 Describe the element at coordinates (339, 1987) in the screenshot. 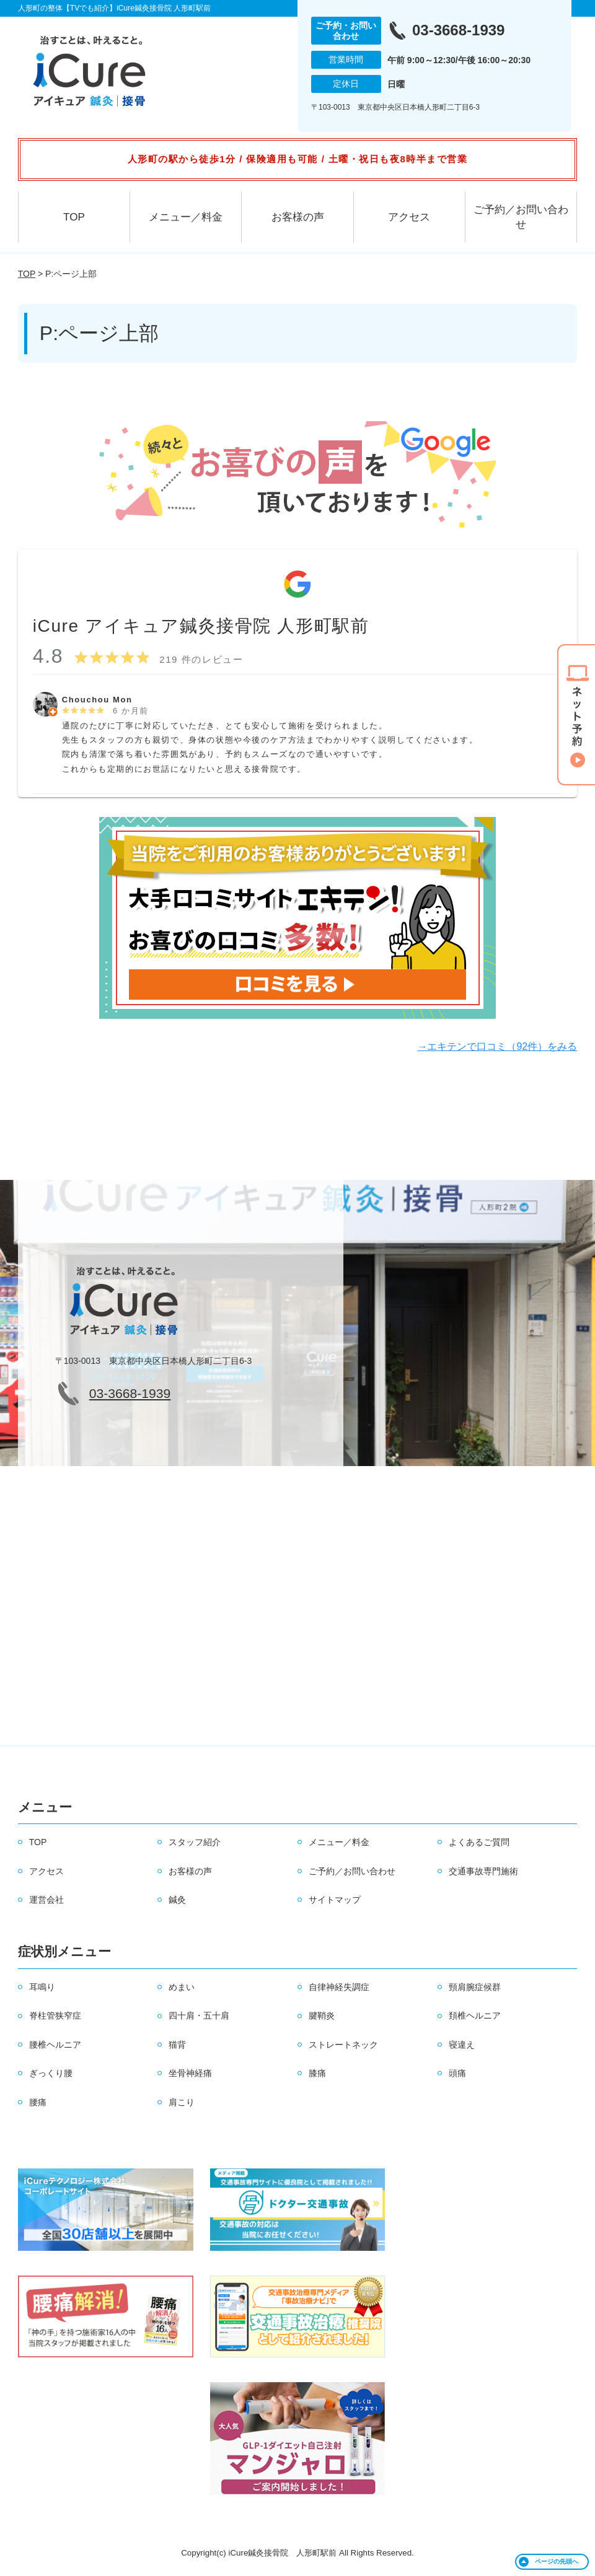

I see `自律神経失調症` at that location.